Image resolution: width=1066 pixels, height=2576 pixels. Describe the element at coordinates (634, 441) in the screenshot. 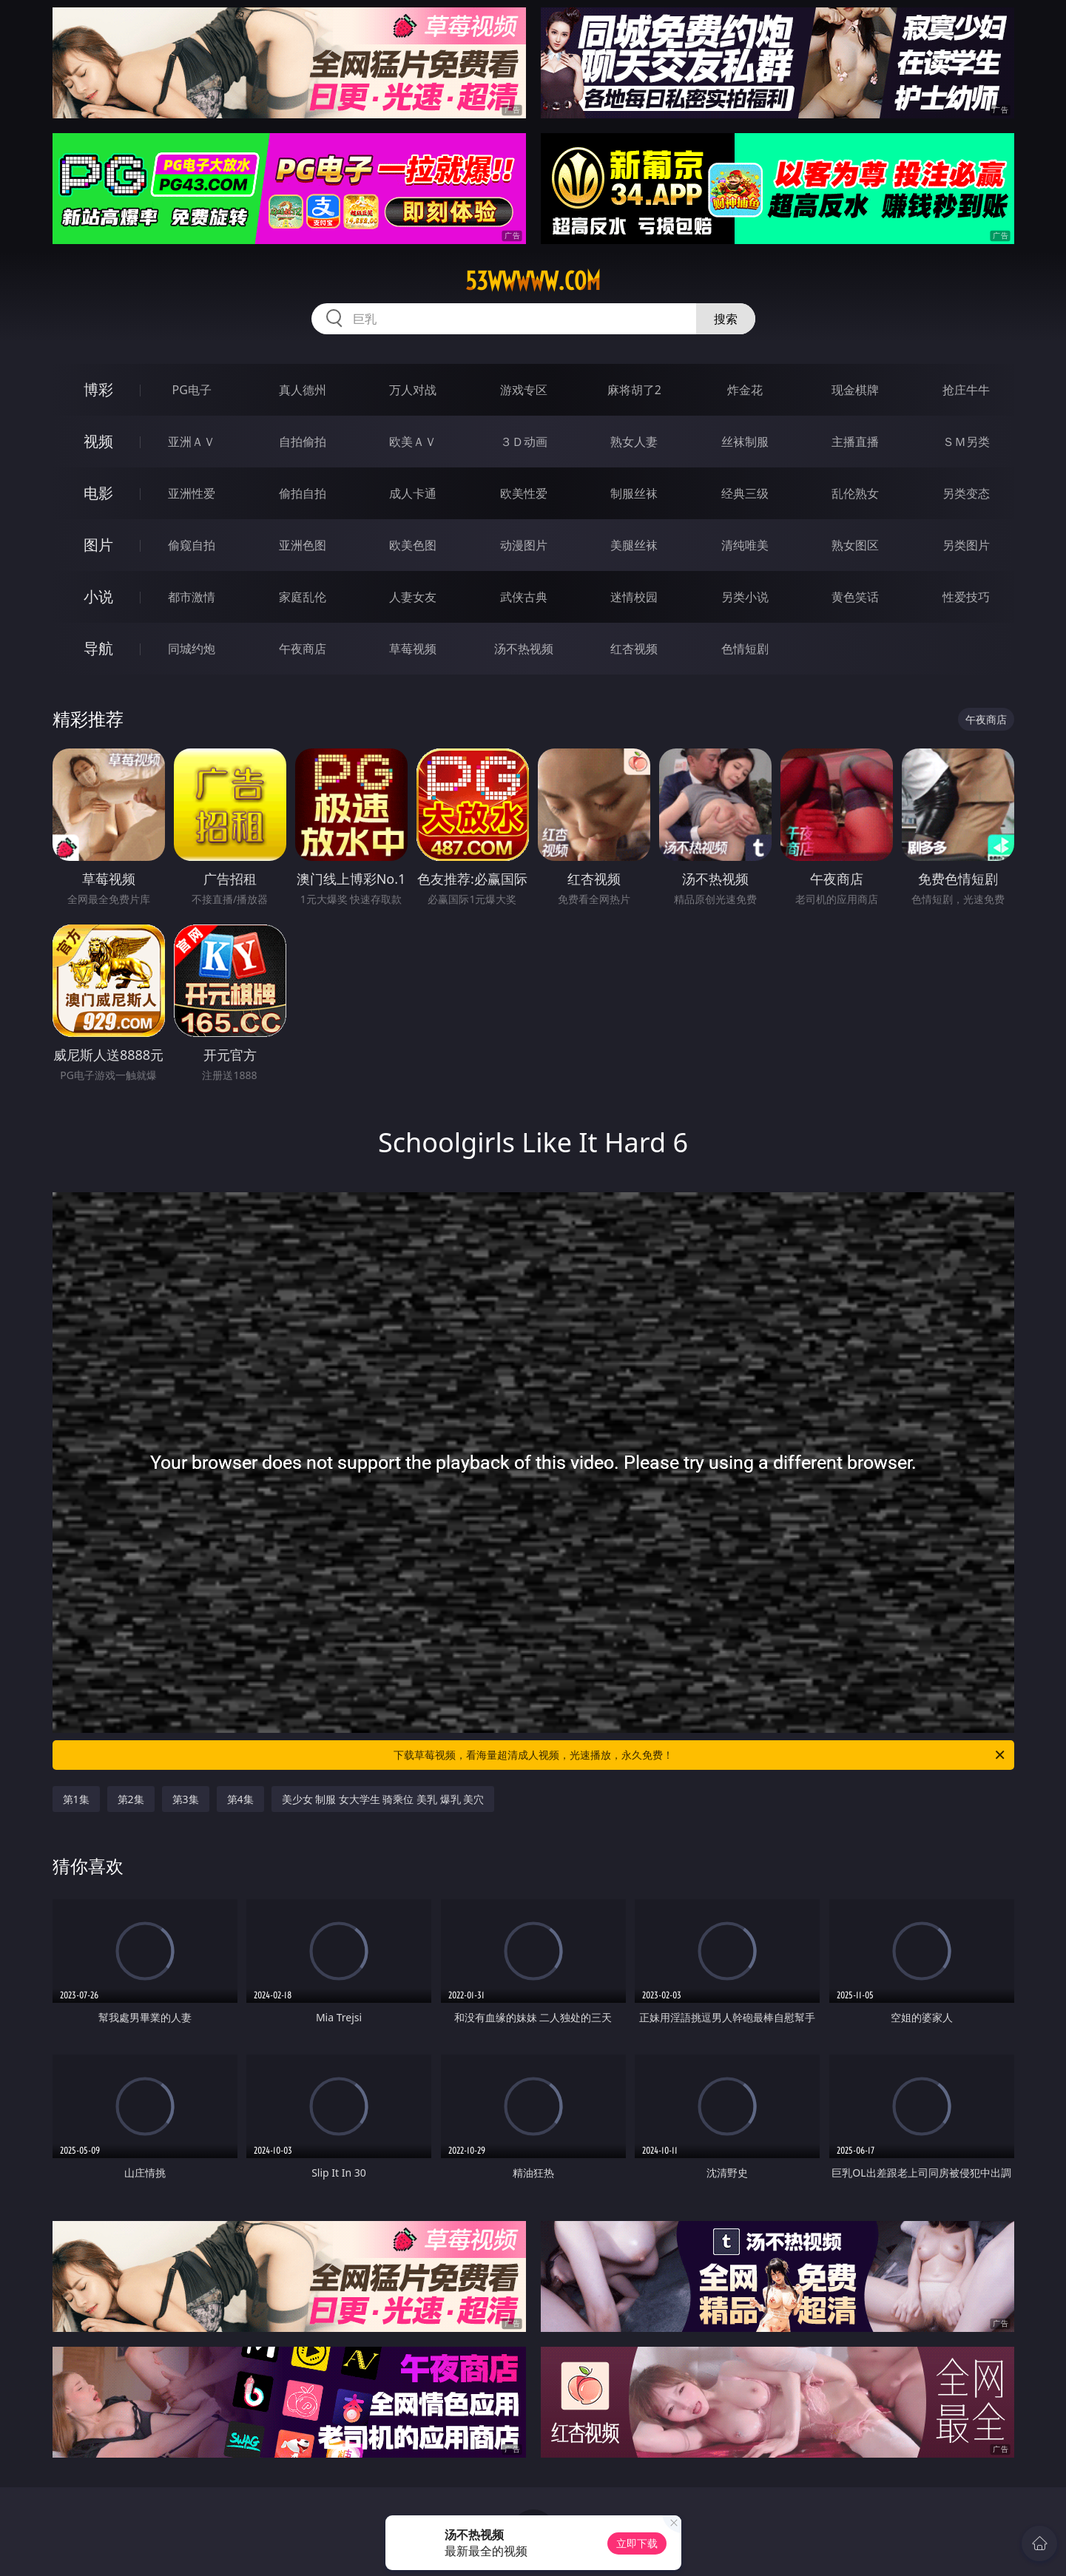

I see `熟女人妻` at that location.